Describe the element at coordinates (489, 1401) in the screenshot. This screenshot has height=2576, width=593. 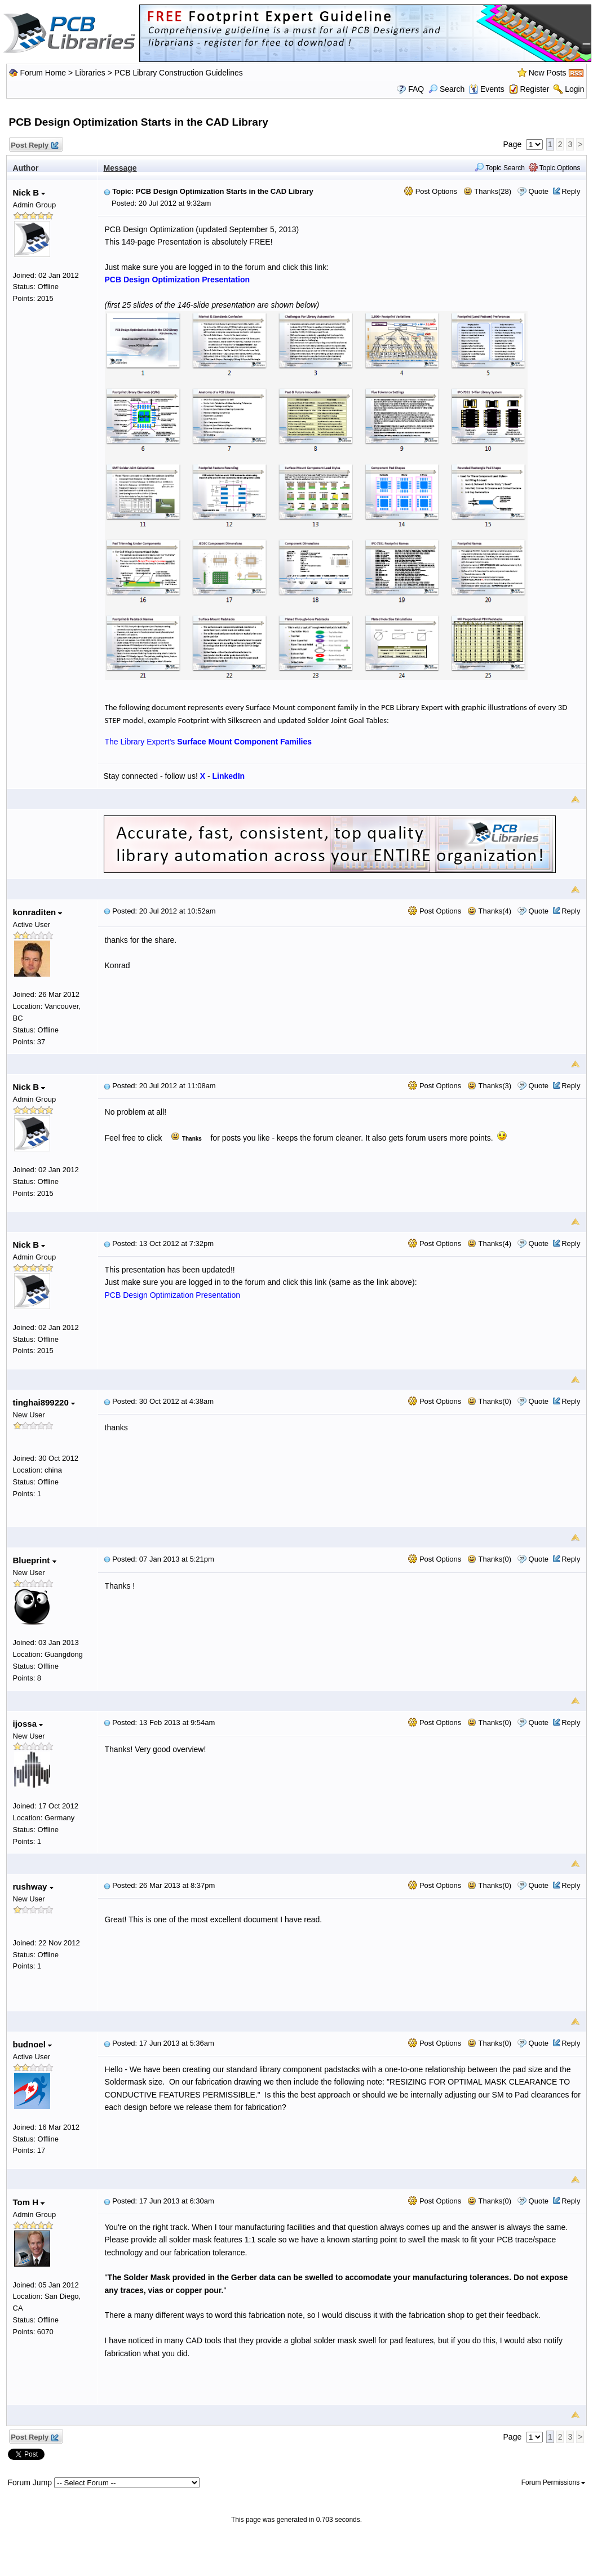
I see `Thanks(0)` at that location.